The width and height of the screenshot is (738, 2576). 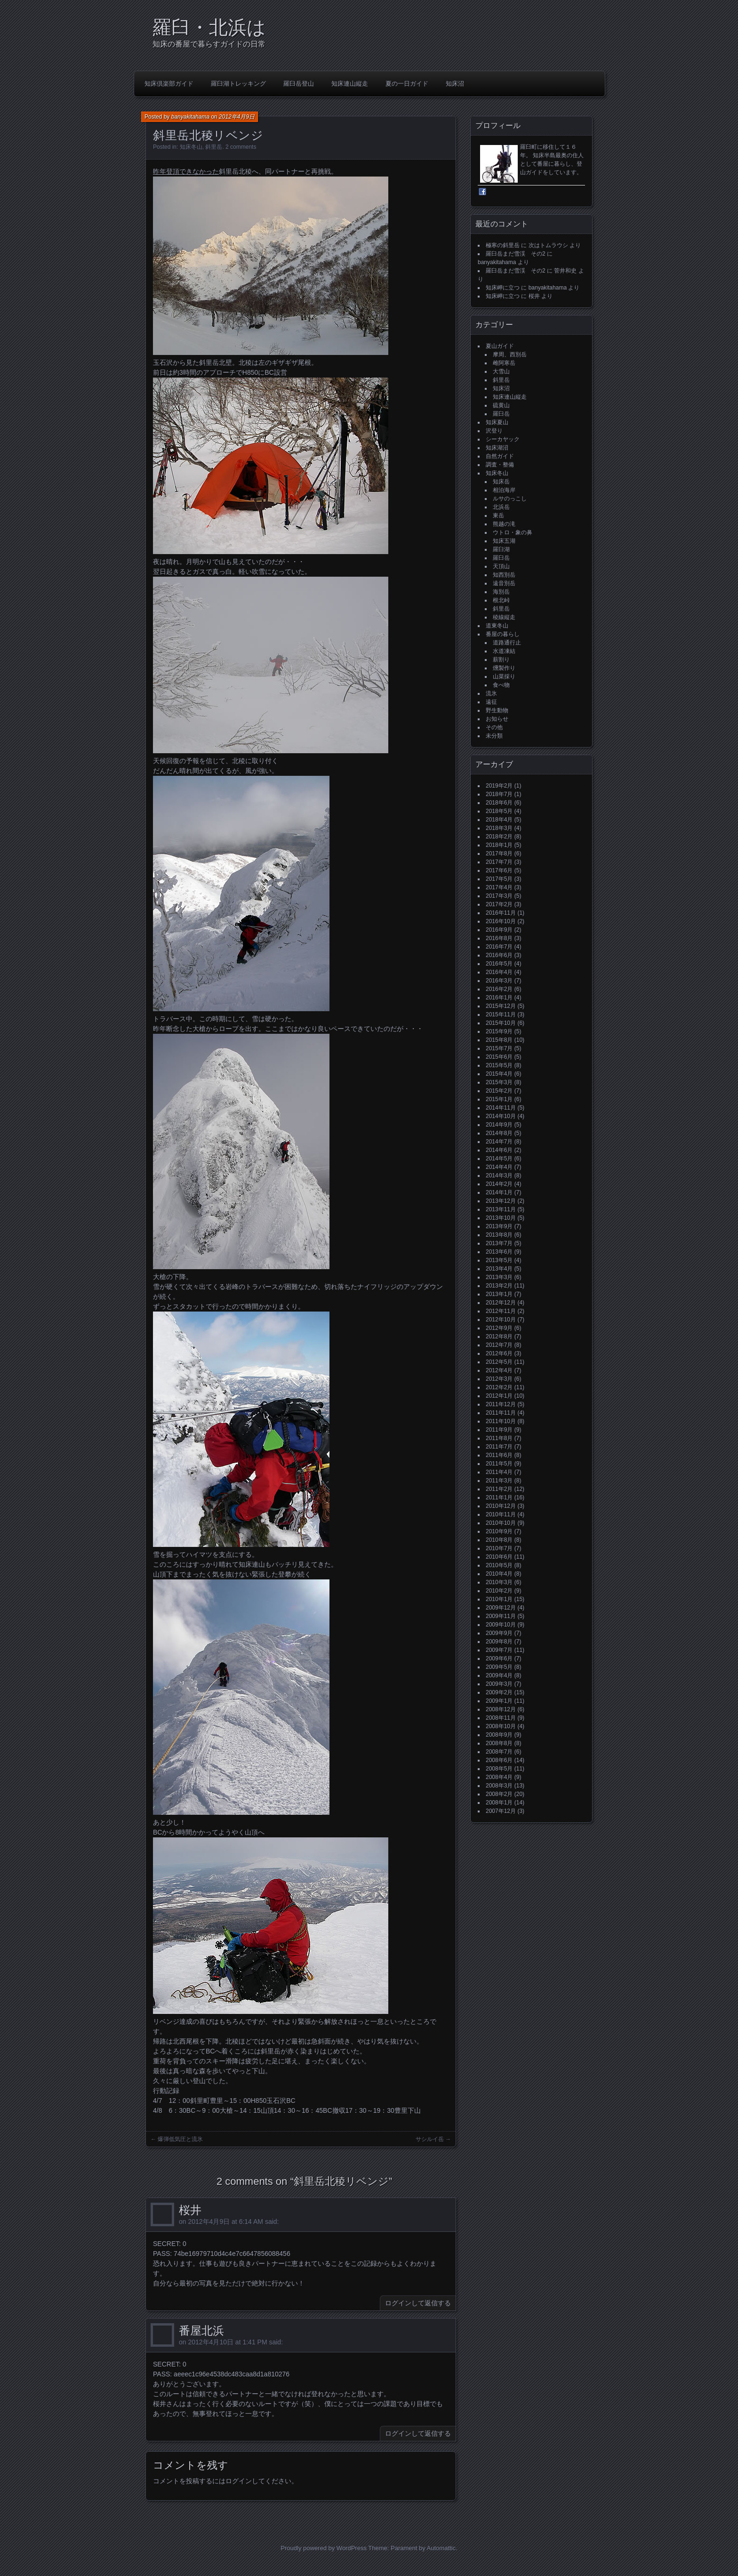 What do you see at coordinates (499, 887) in the screenshot?
I see `2017年4月` at bounding box center [499, 887].